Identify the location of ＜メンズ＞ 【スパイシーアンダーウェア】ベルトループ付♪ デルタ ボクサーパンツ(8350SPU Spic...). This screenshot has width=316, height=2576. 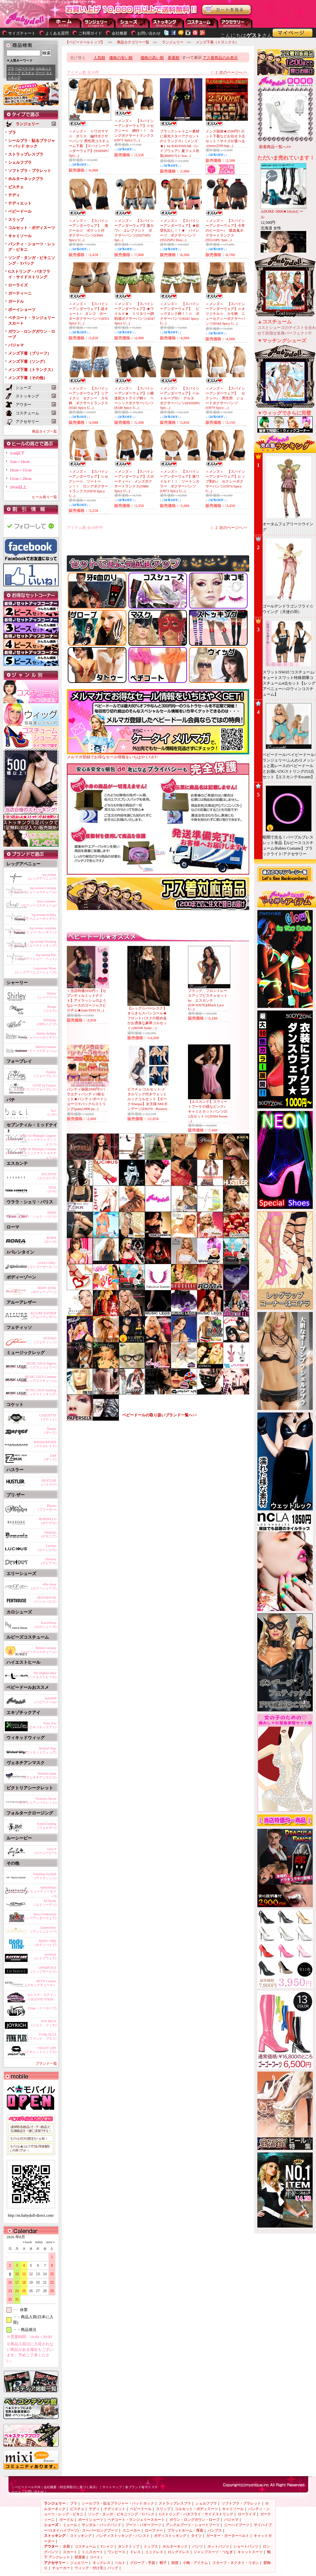
(180, 397).